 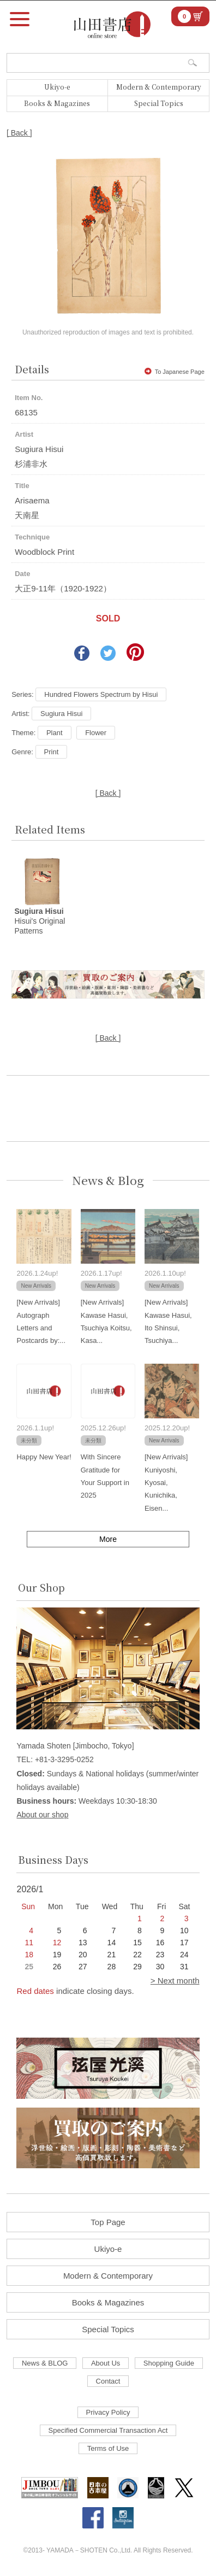 What do you see at coordinates (108, 2412) in the screenshot?
I see `Privacy Policy` at bounding box center [108, 2412].